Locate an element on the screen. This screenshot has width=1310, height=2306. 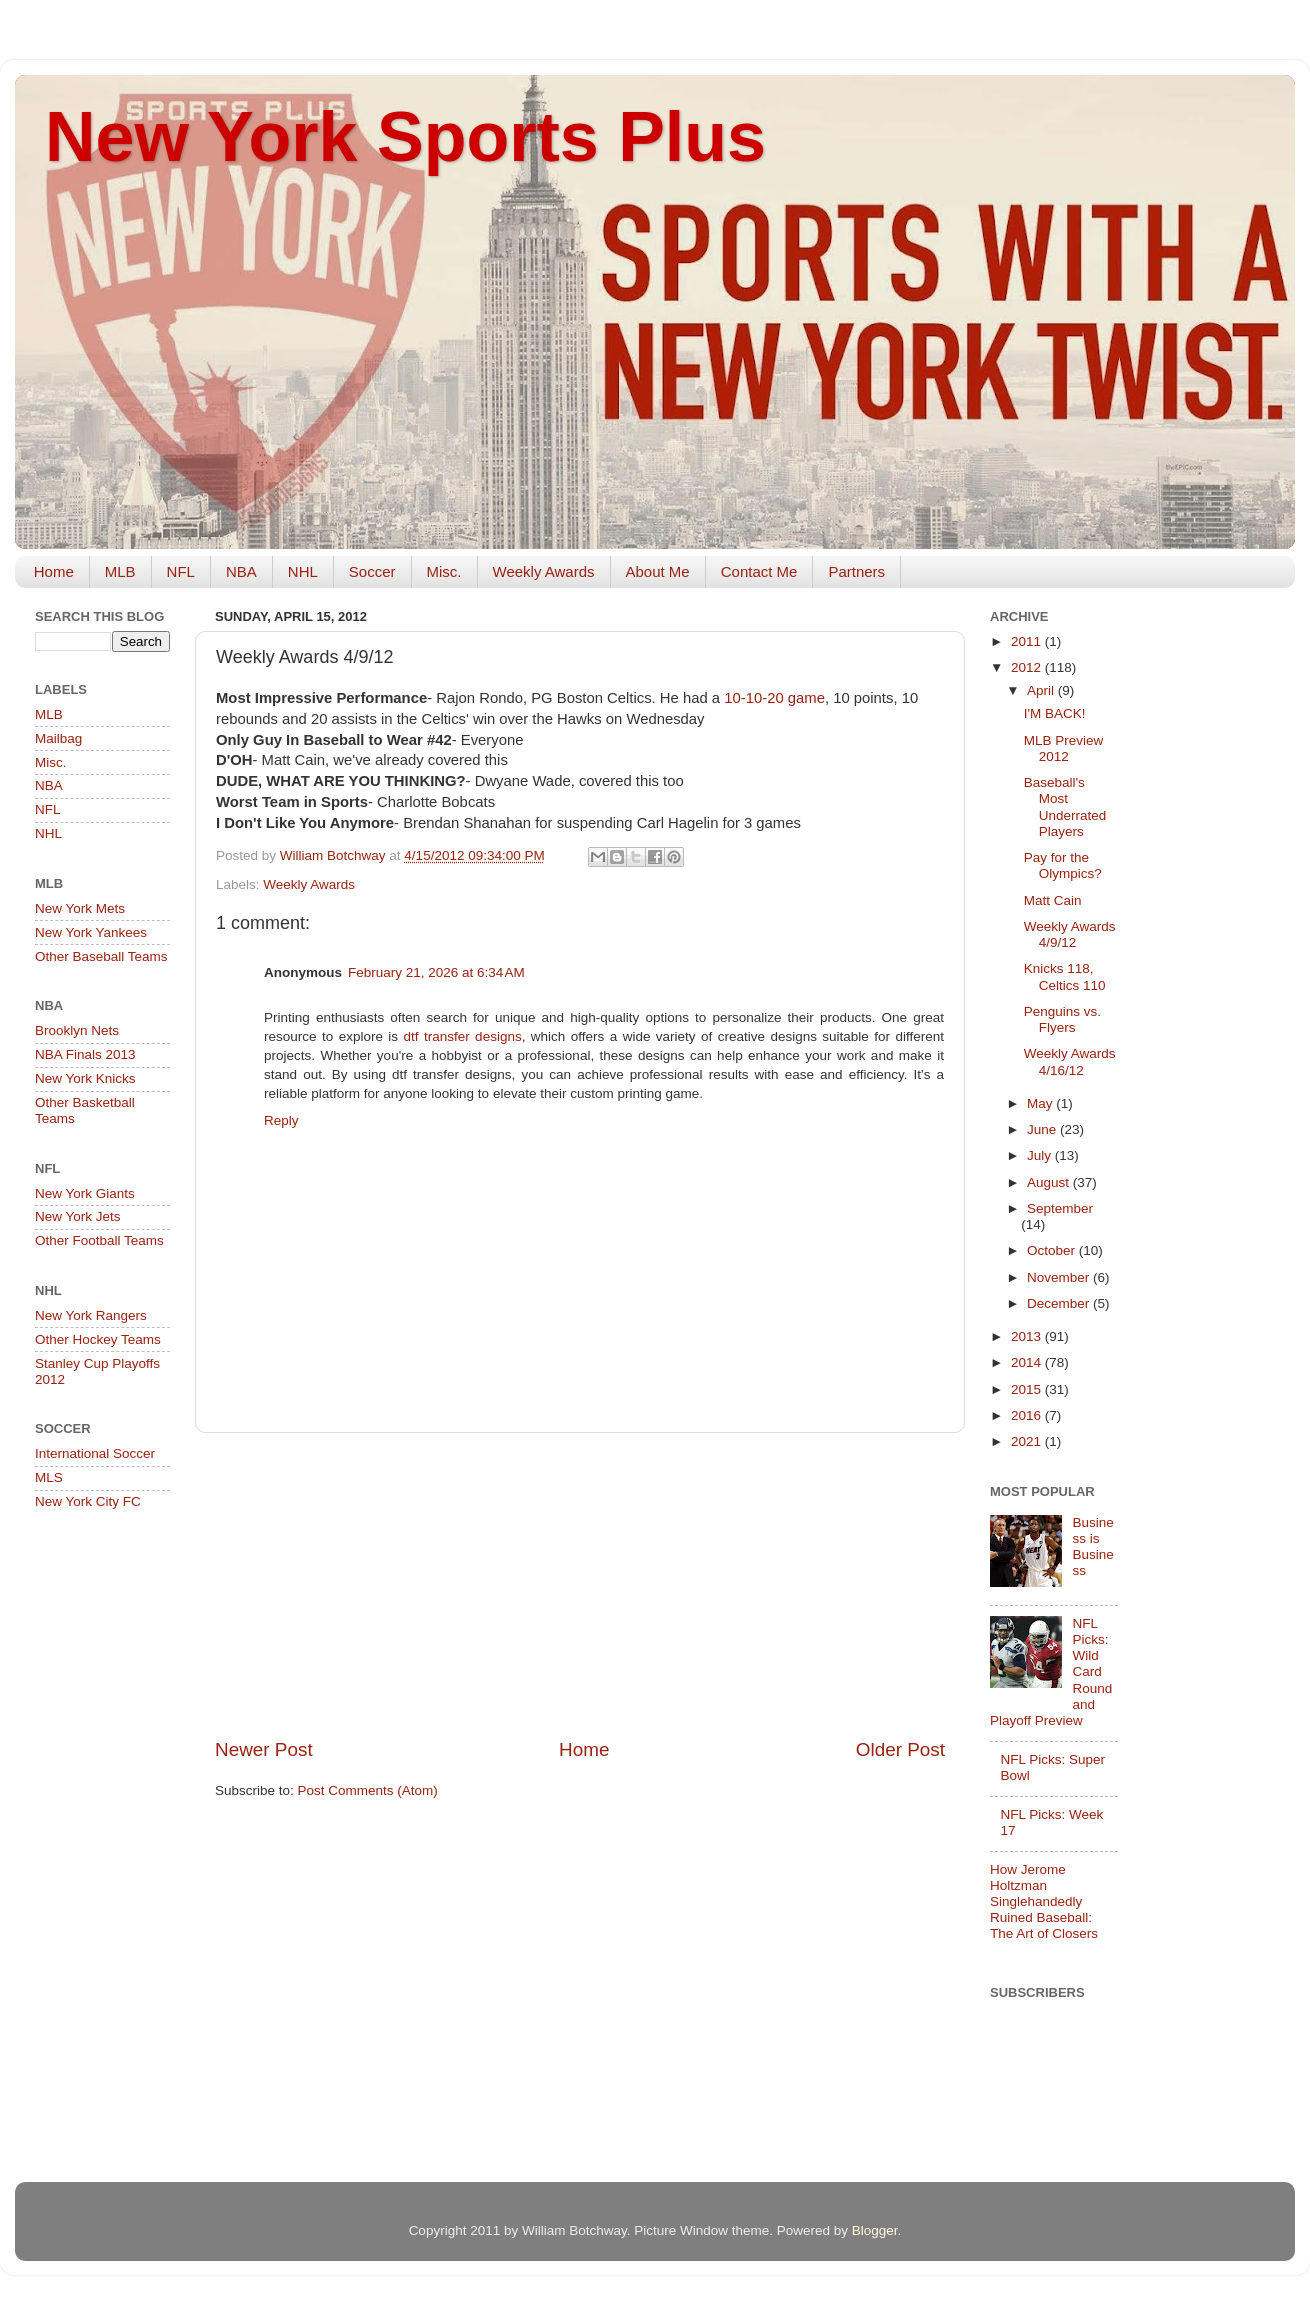
New York City FC is located at coordinates (88, 1501).